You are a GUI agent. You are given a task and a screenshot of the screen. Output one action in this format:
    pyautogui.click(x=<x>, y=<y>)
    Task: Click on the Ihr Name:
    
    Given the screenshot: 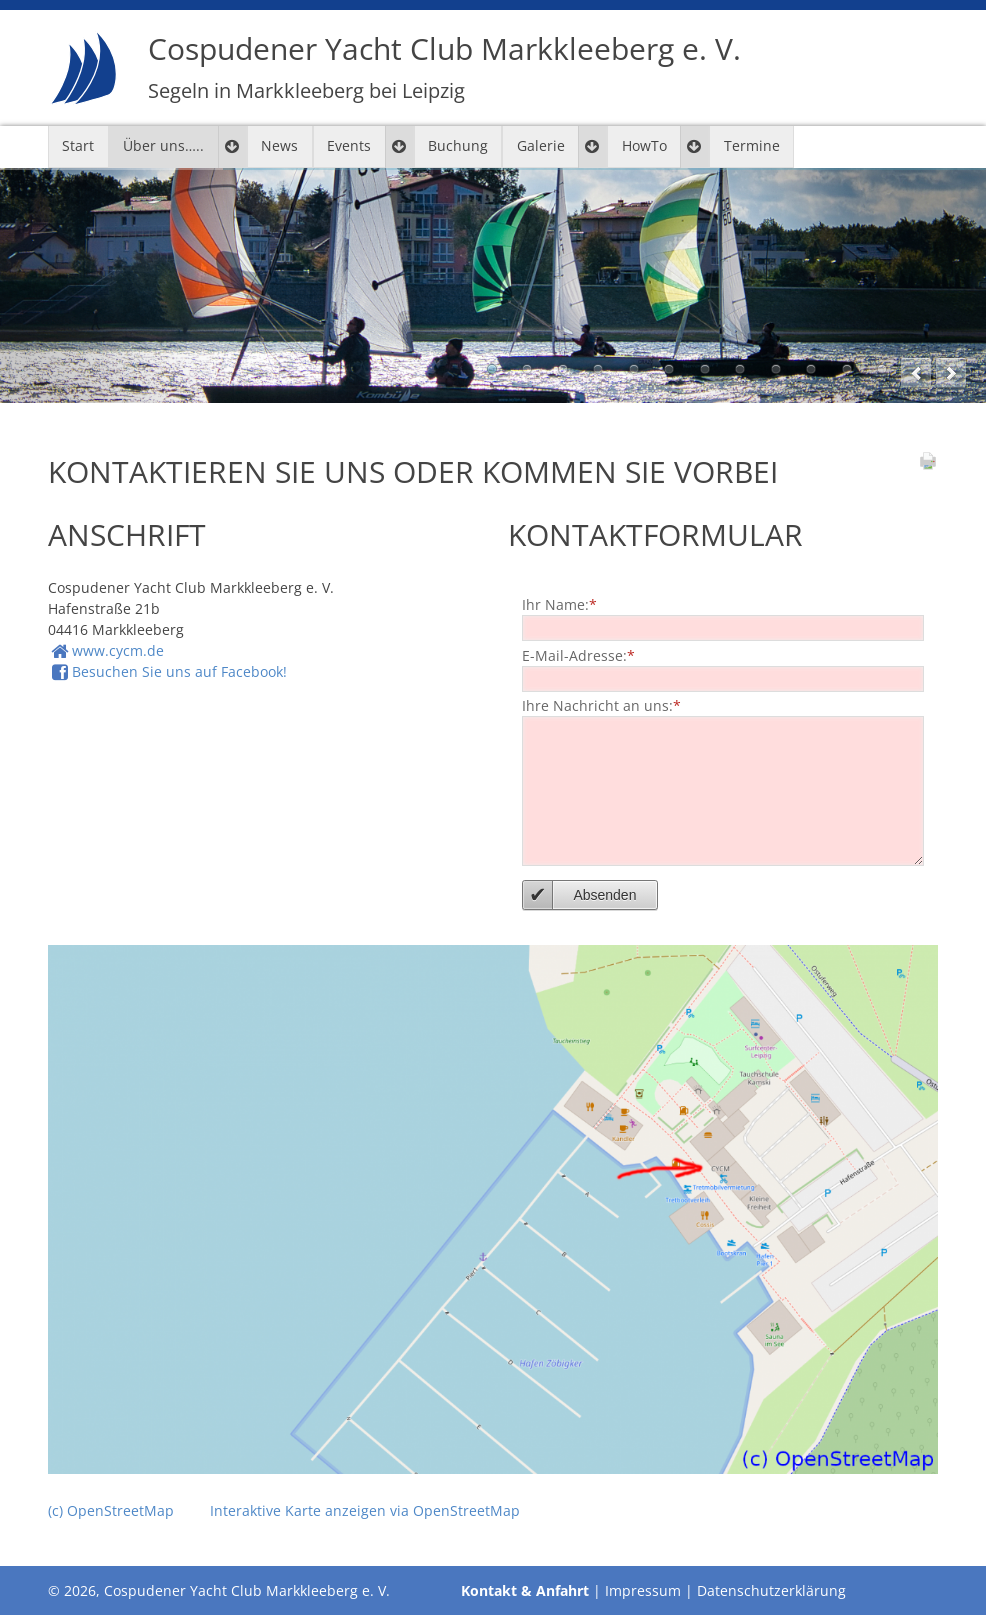 What is the action you would take?
    pyautogui.click(x=559, y=603)
    